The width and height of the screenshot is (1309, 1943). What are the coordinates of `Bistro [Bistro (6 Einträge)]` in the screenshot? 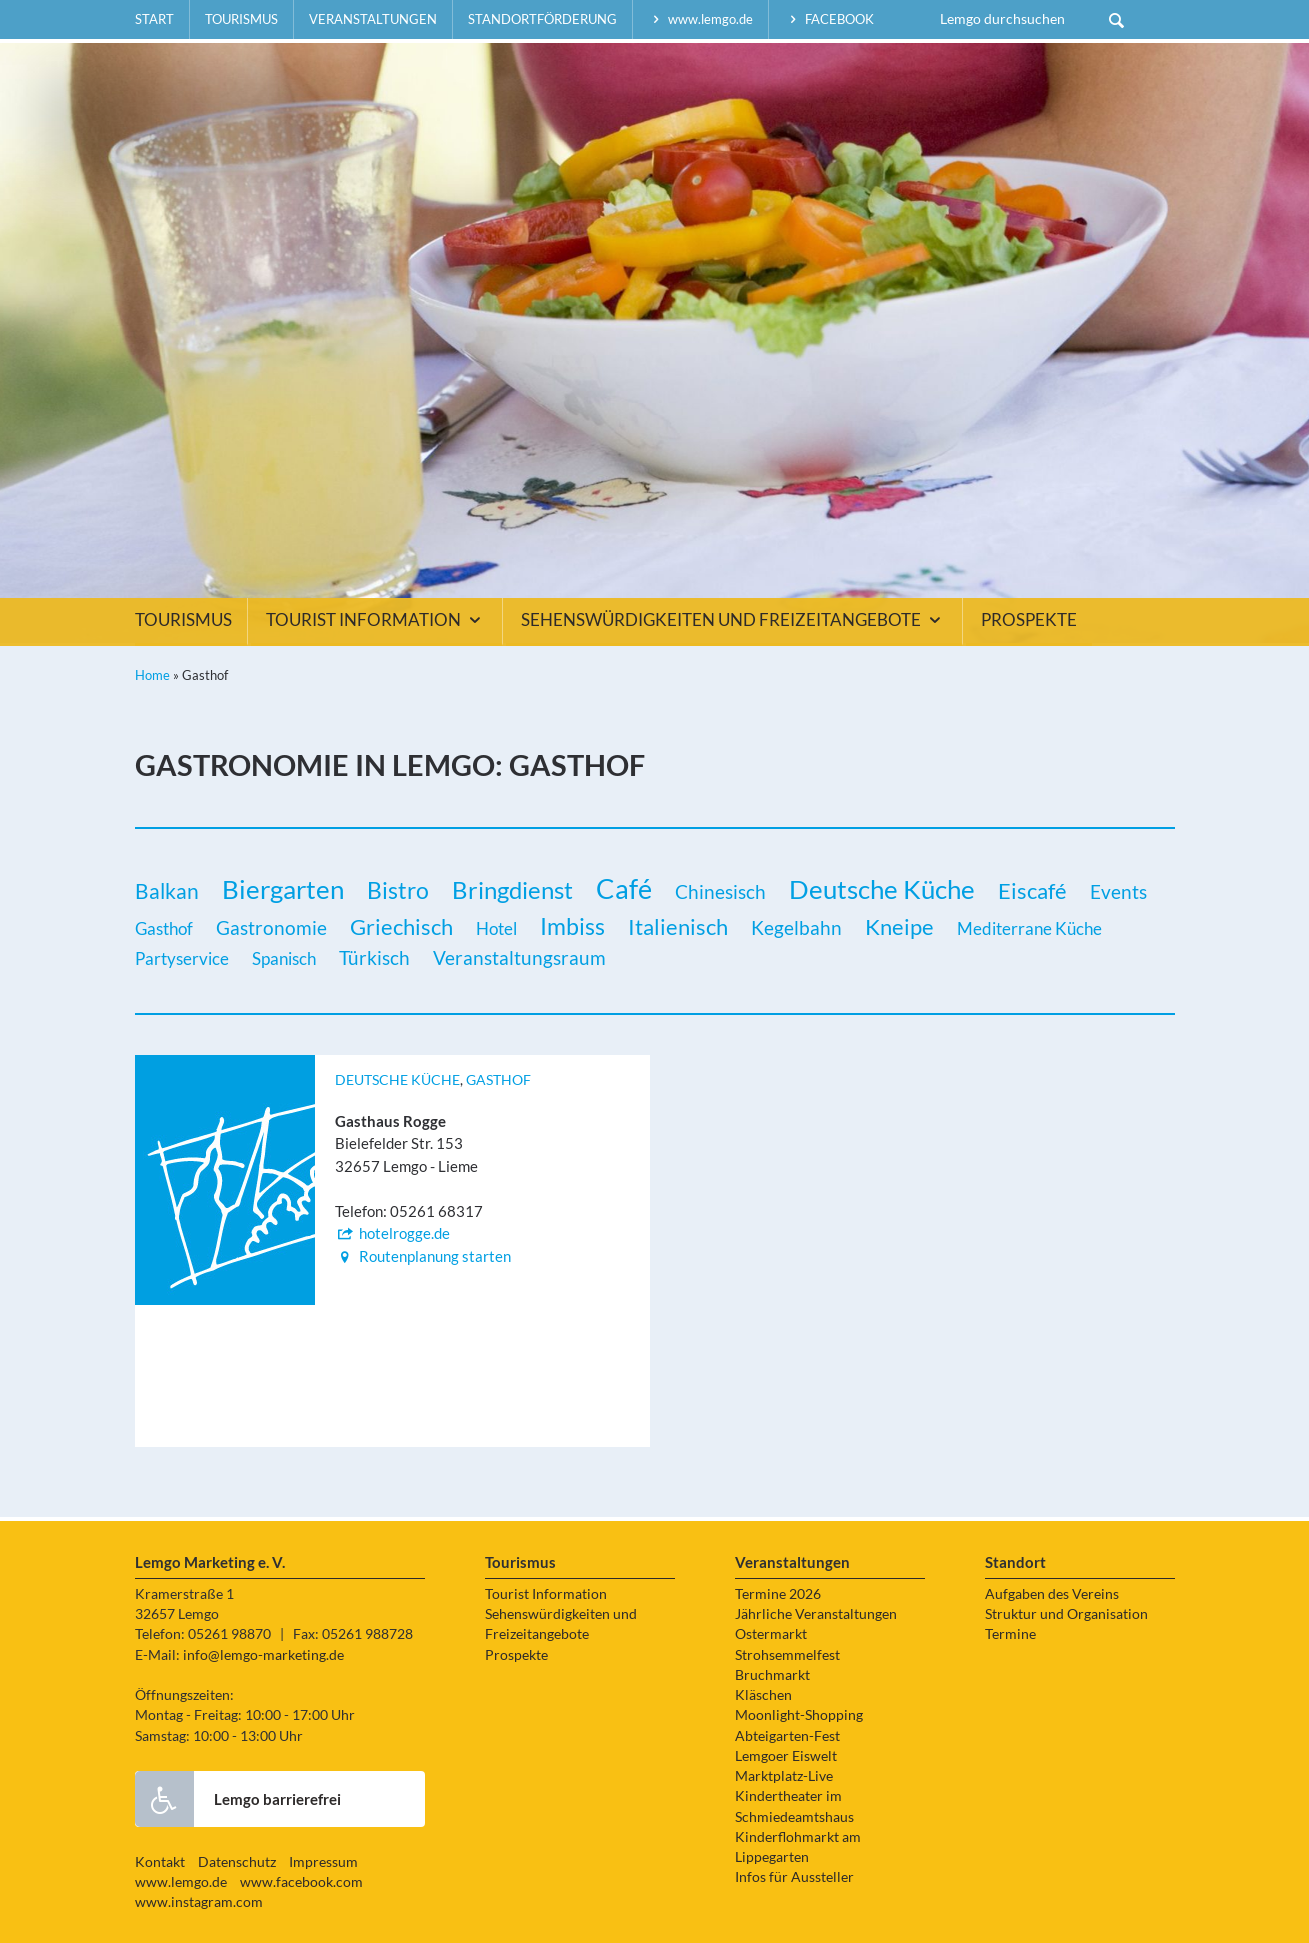 It's located at (398, 890).